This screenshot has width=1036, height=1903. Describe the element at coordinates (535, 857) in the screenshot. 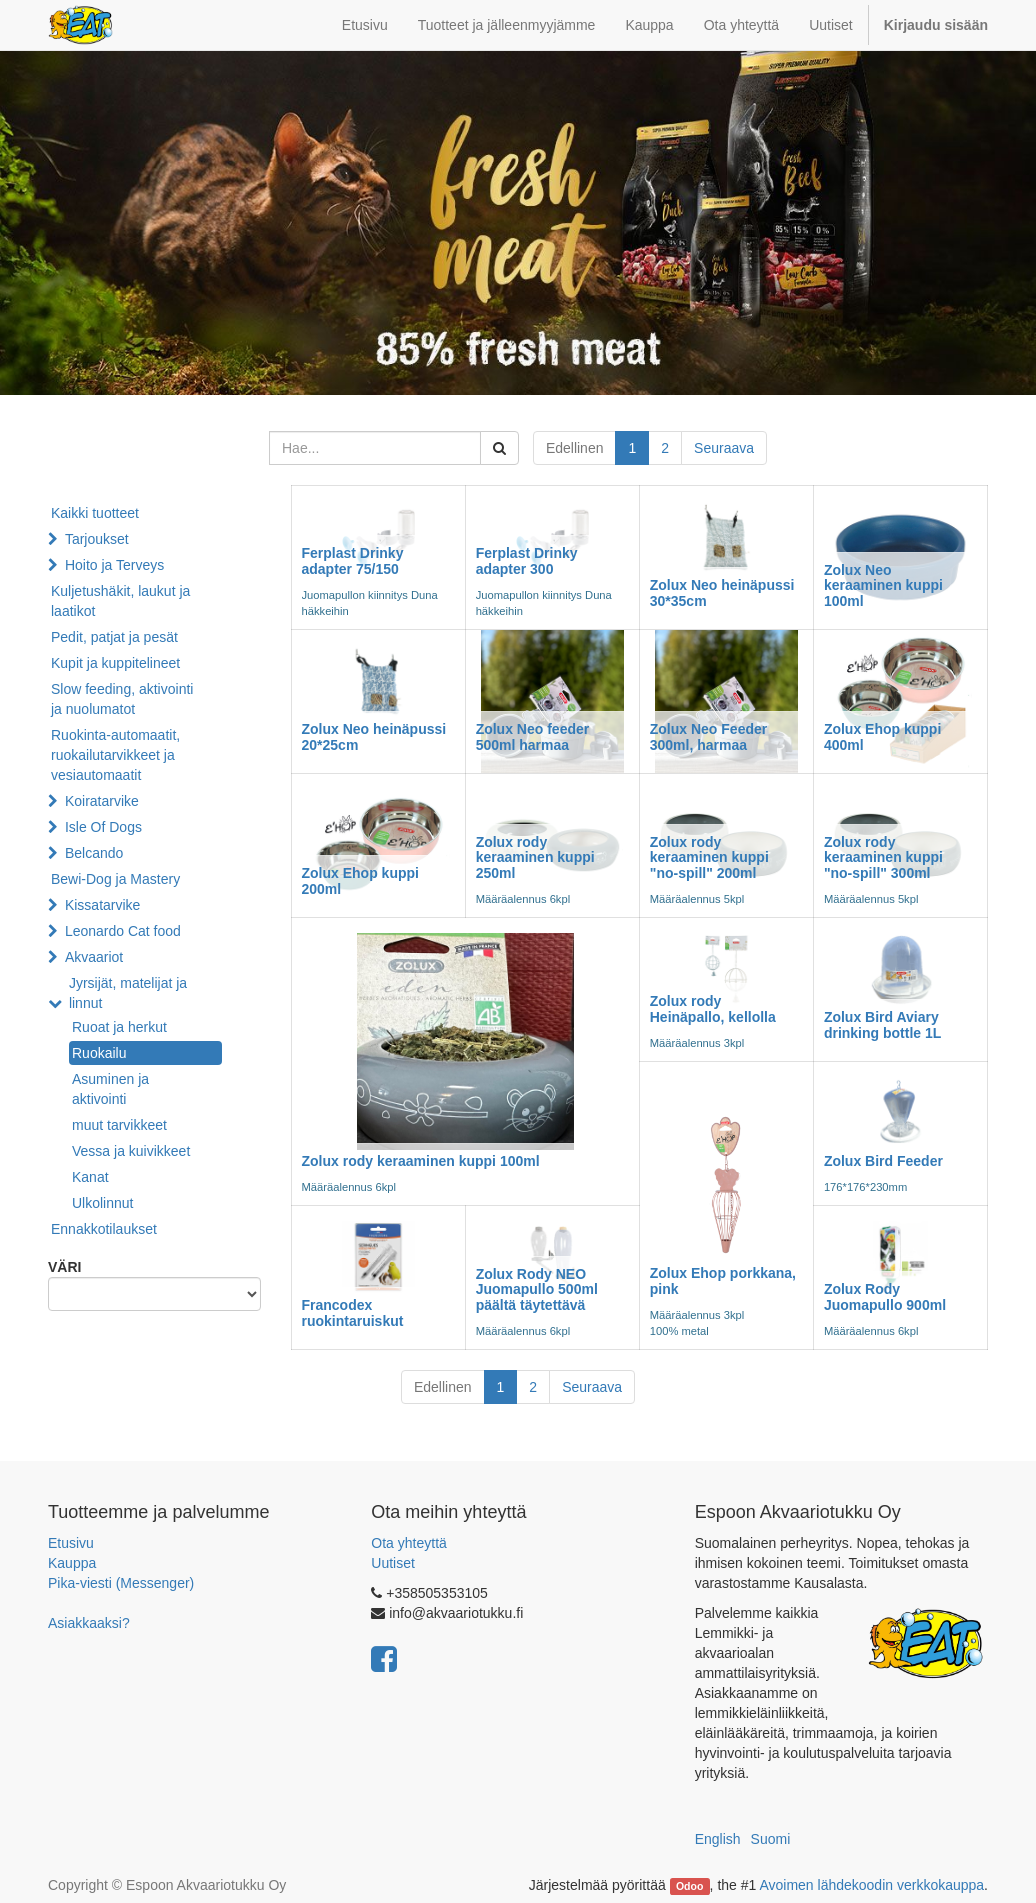

I see `Zolux rody keraaminen kuppi 250ml` at that location.